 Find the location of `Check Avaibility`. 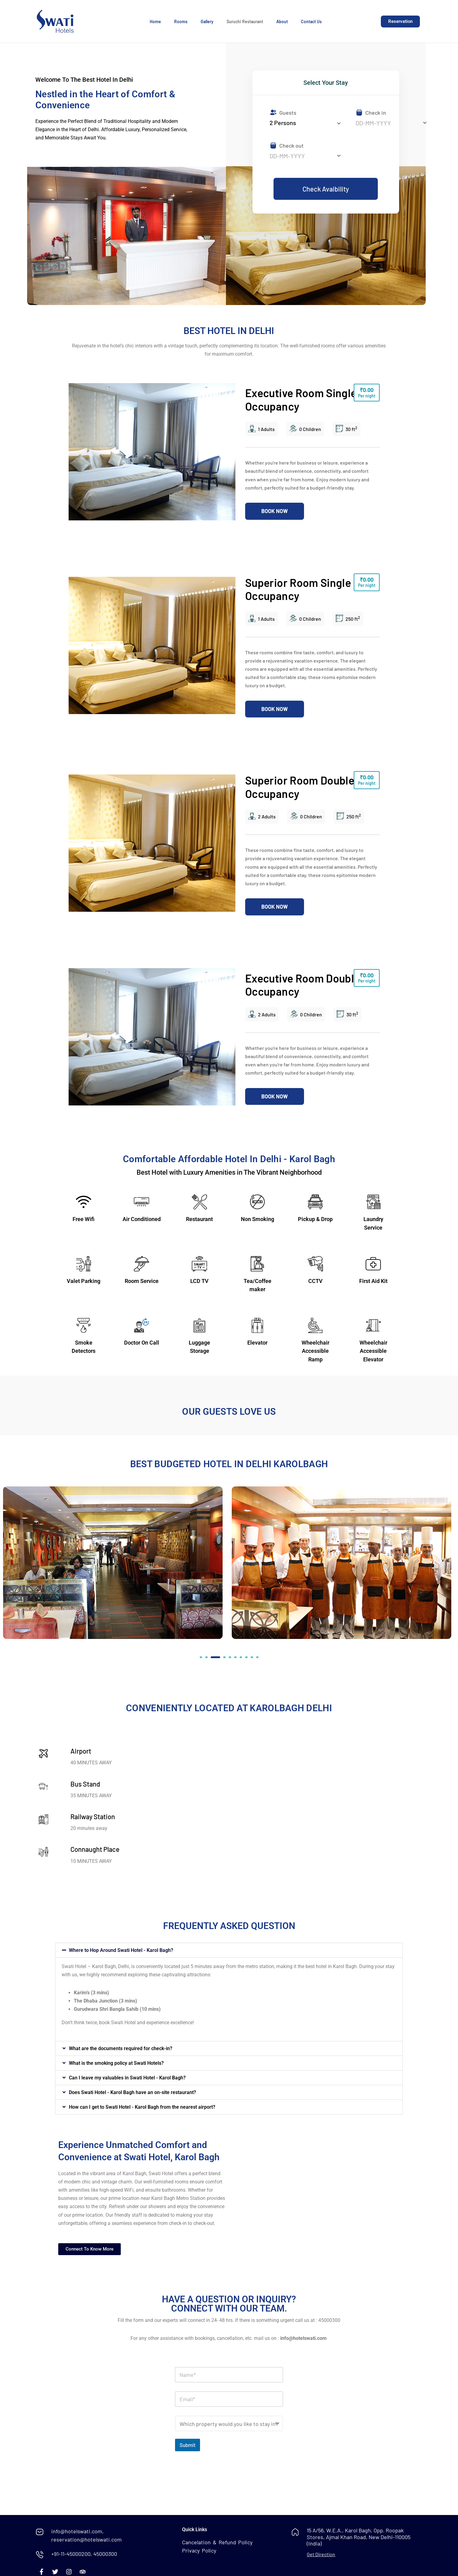

Check Avaibility is located at coordinates (325, 189).